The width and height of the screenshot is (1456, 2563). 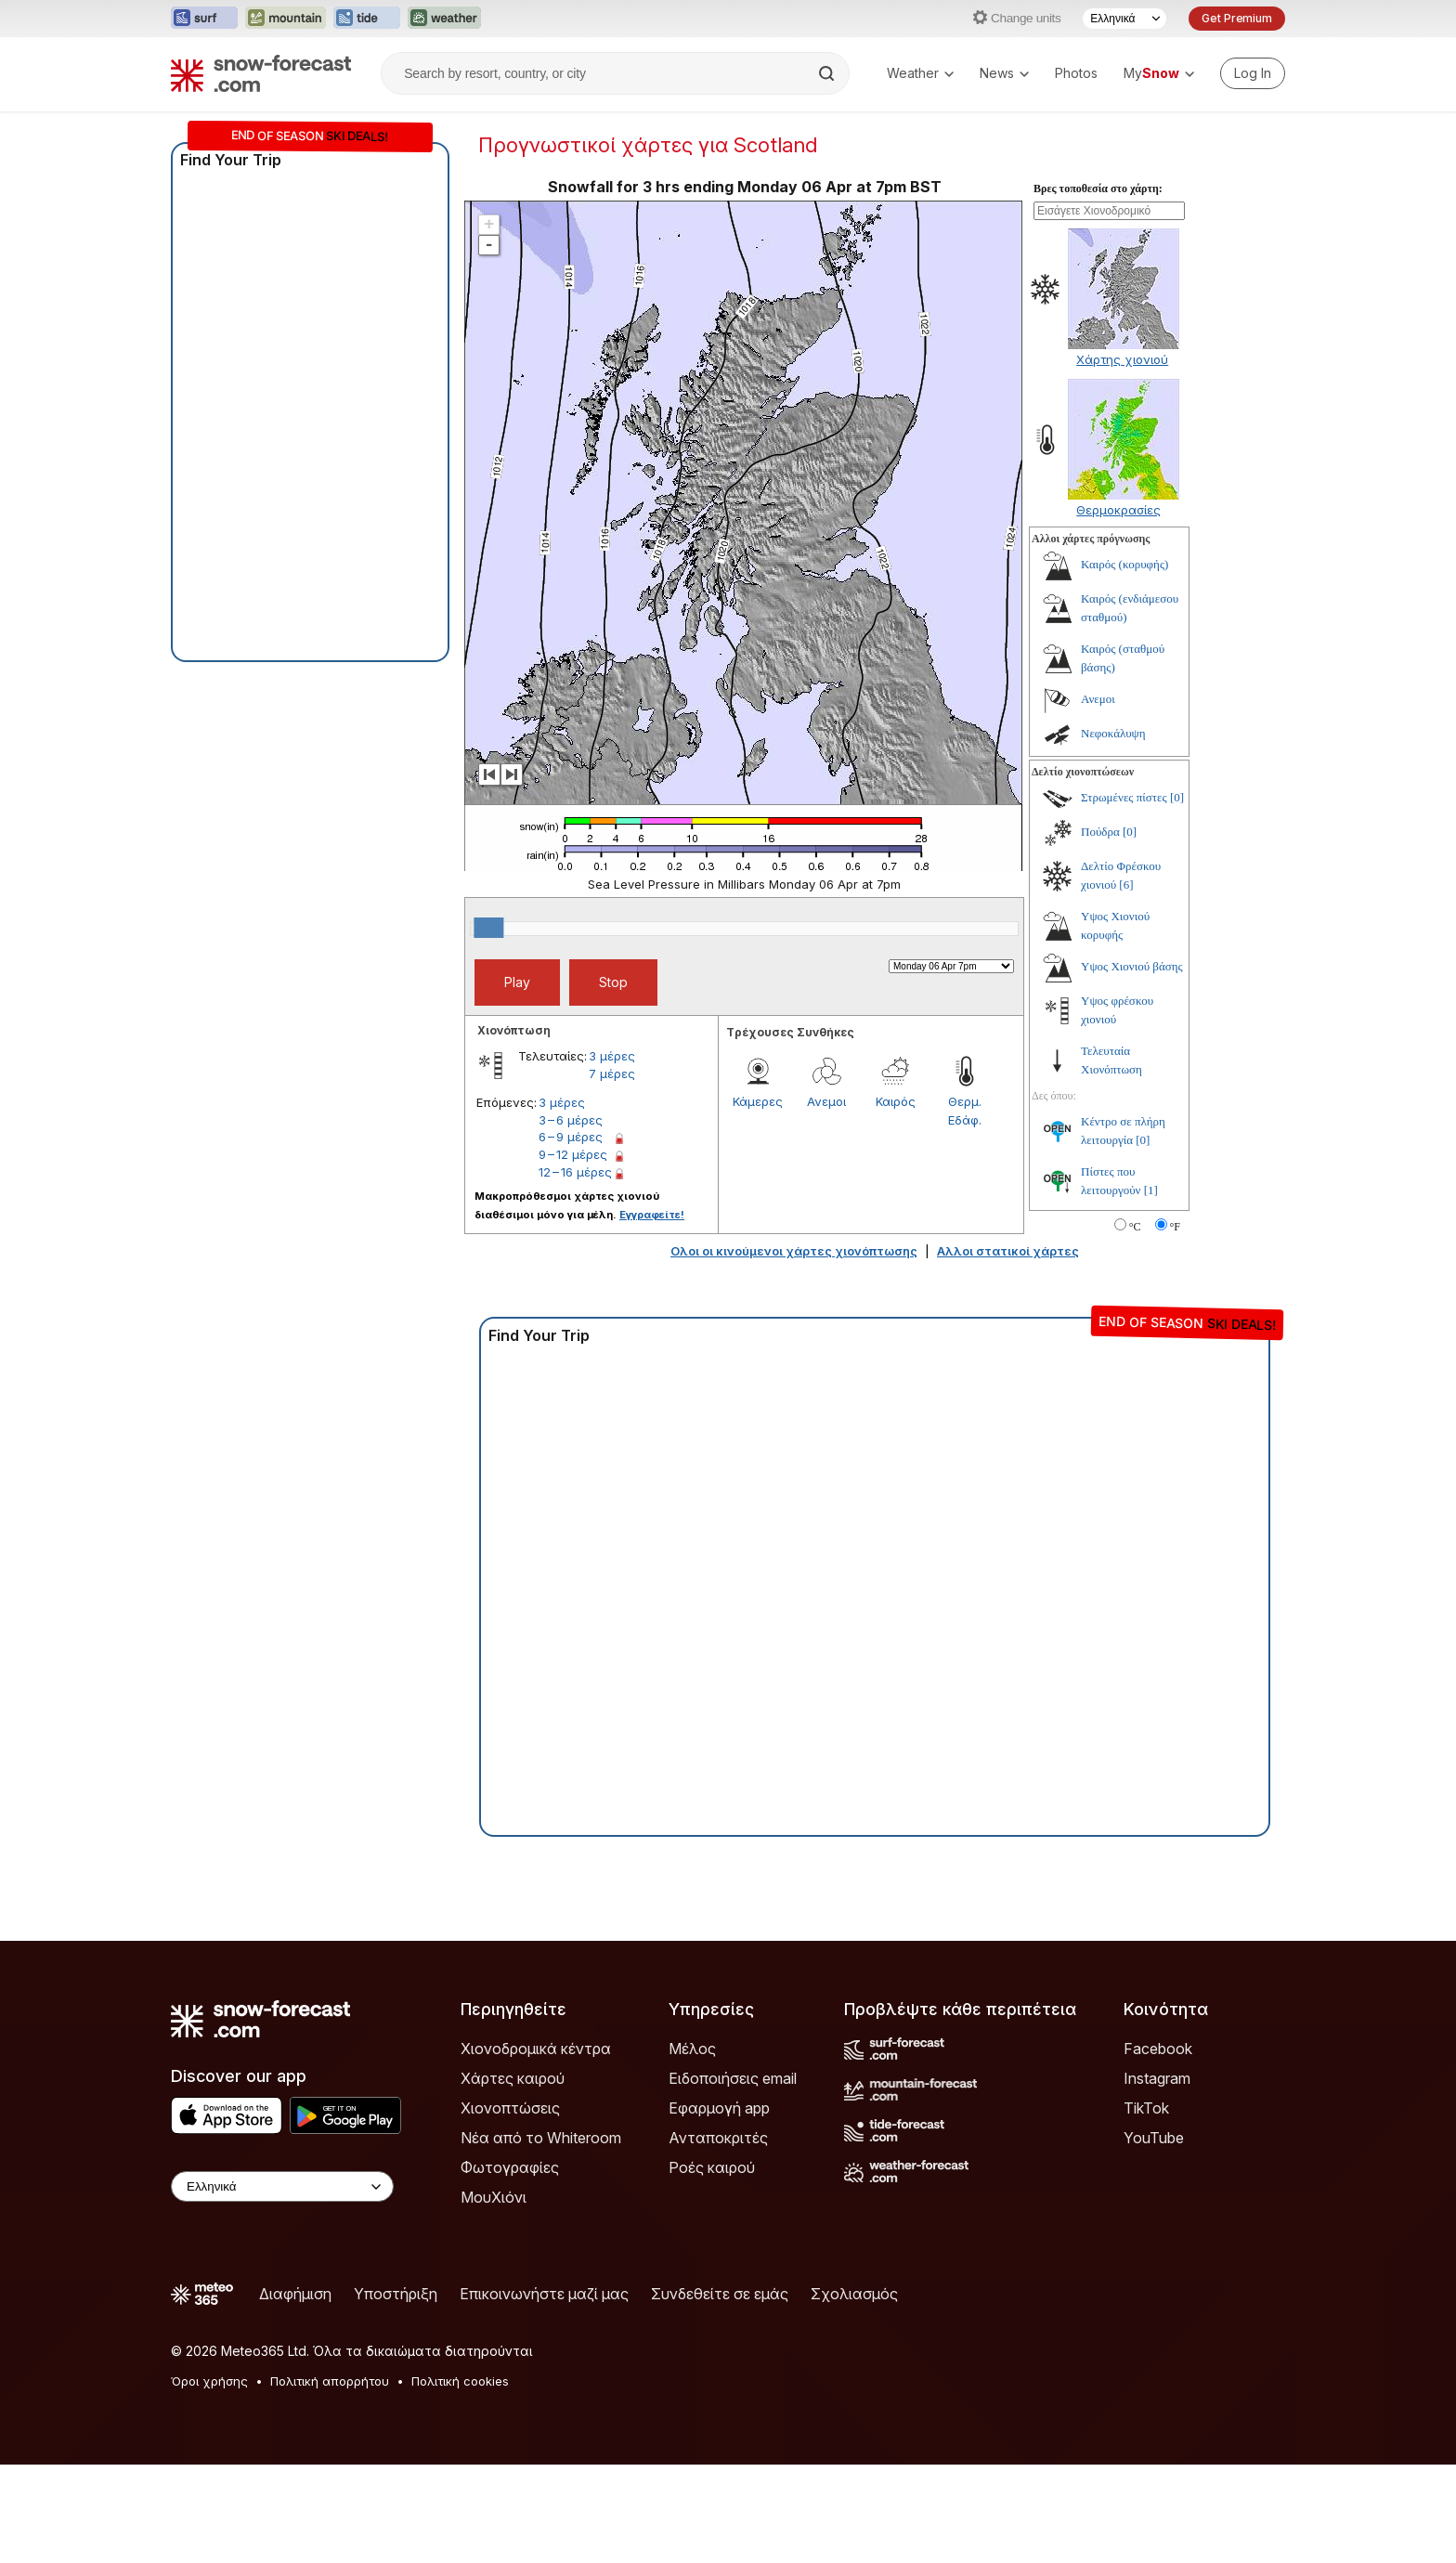 I want to click on Ειδοποιήσεις email, so click(x=733, y=2176).